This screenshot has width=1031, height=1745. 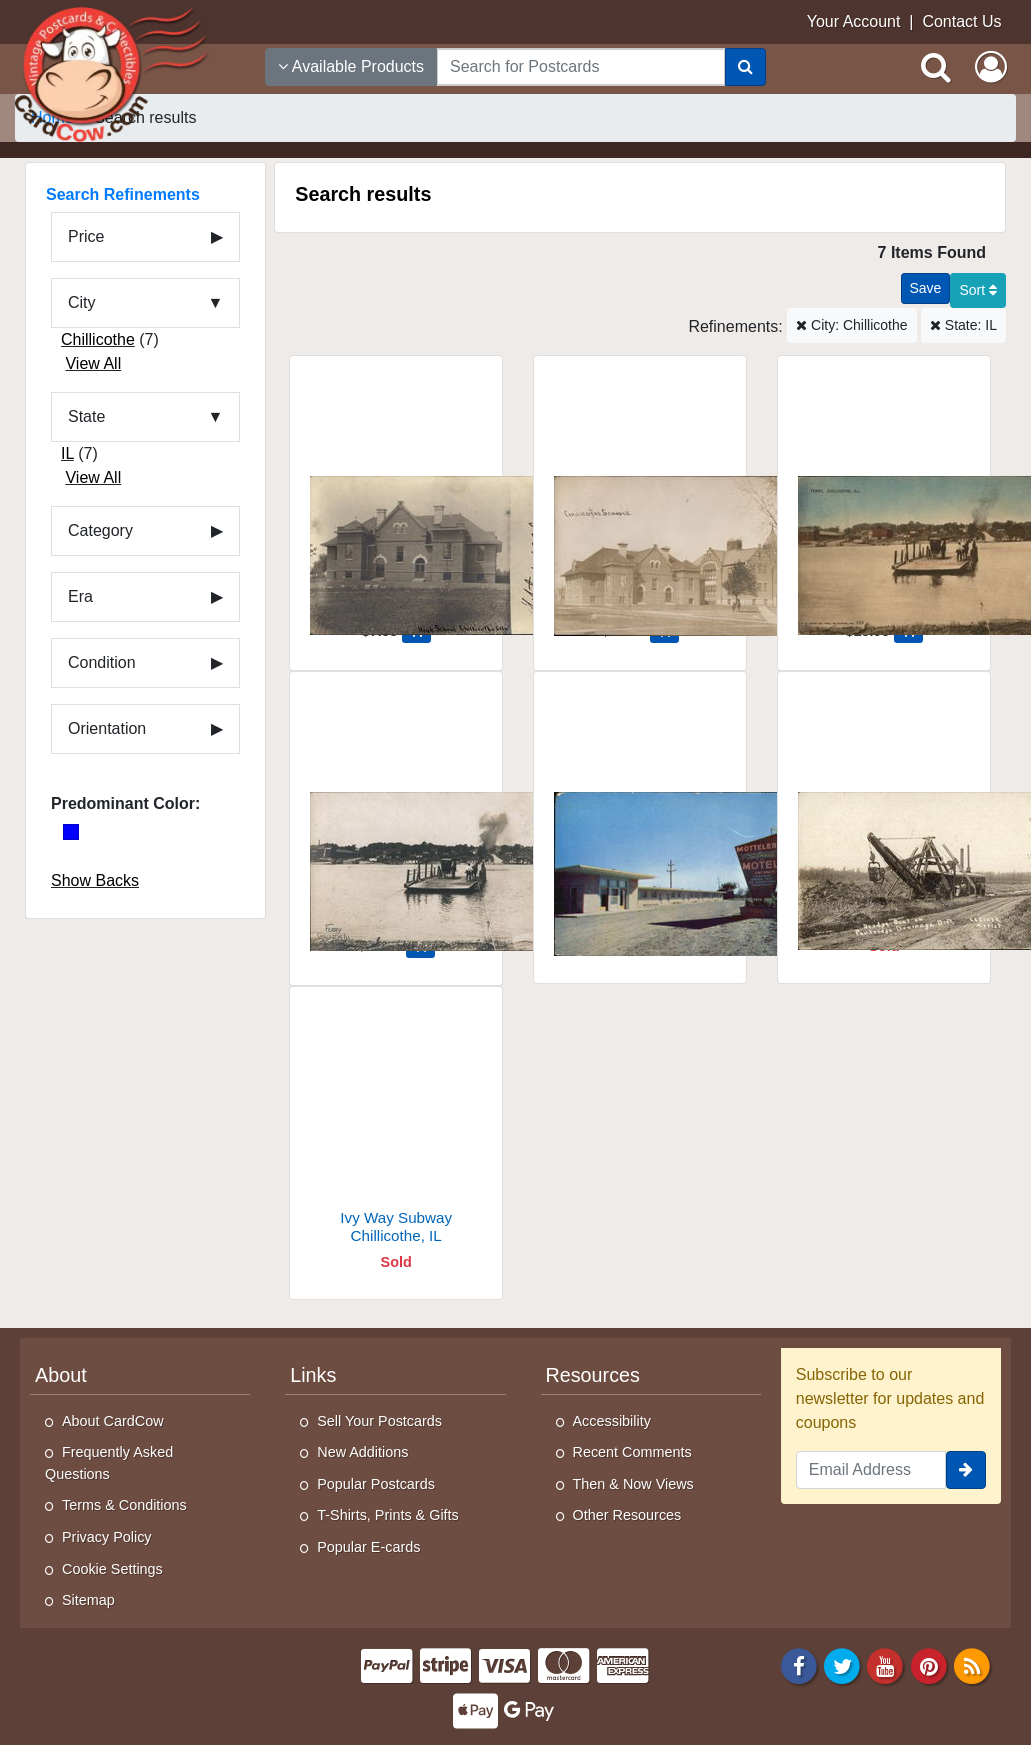 I want to click on Sell Your Postcards, so click(x=379, y=1421).